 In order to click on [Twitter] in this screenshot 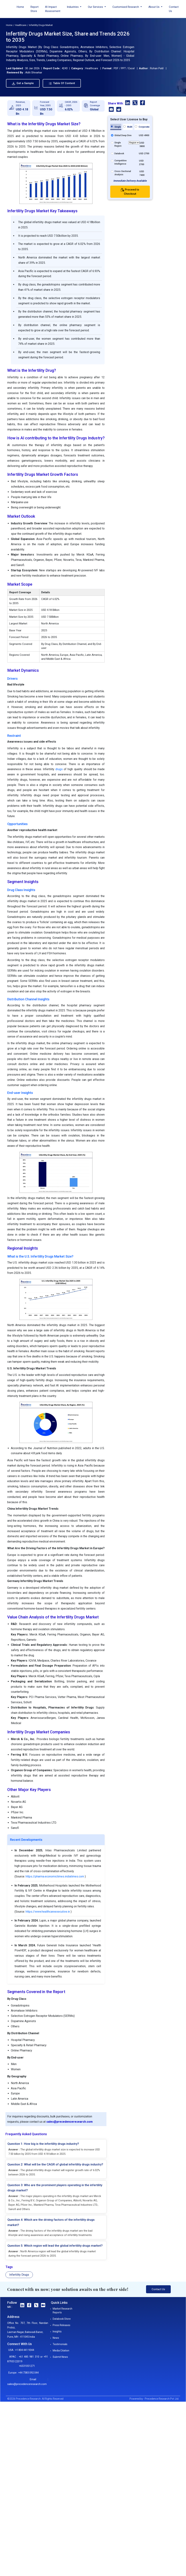, I will do `click(135, 103)`.